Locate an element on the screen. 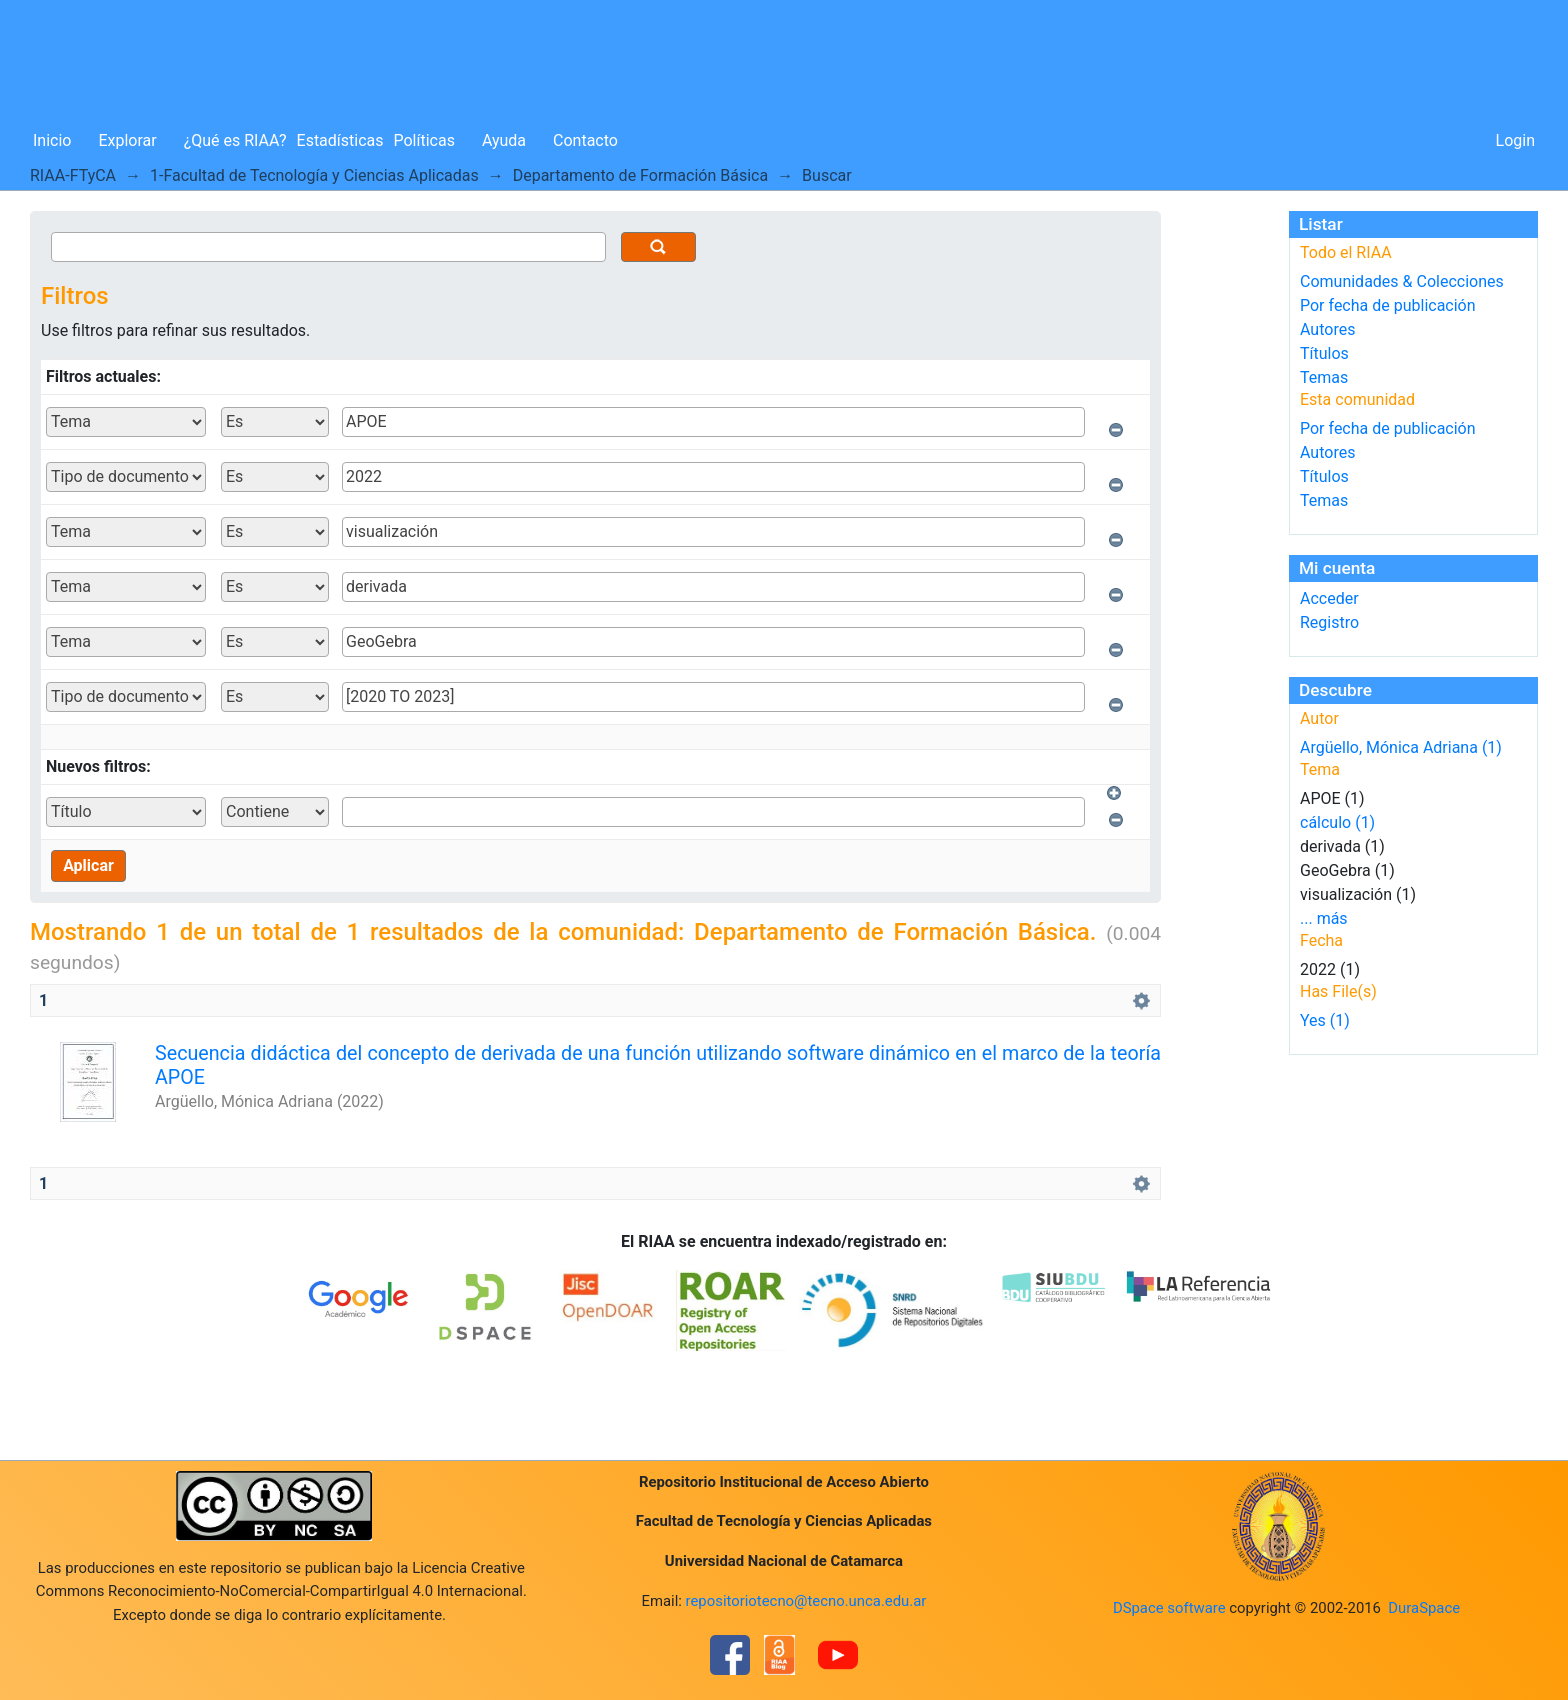 Image resolution: width=1568 pixels, height=1700 pixels. repositoriotecno@tecno.unca.edu.ar is located at coordinates (806, 1601).